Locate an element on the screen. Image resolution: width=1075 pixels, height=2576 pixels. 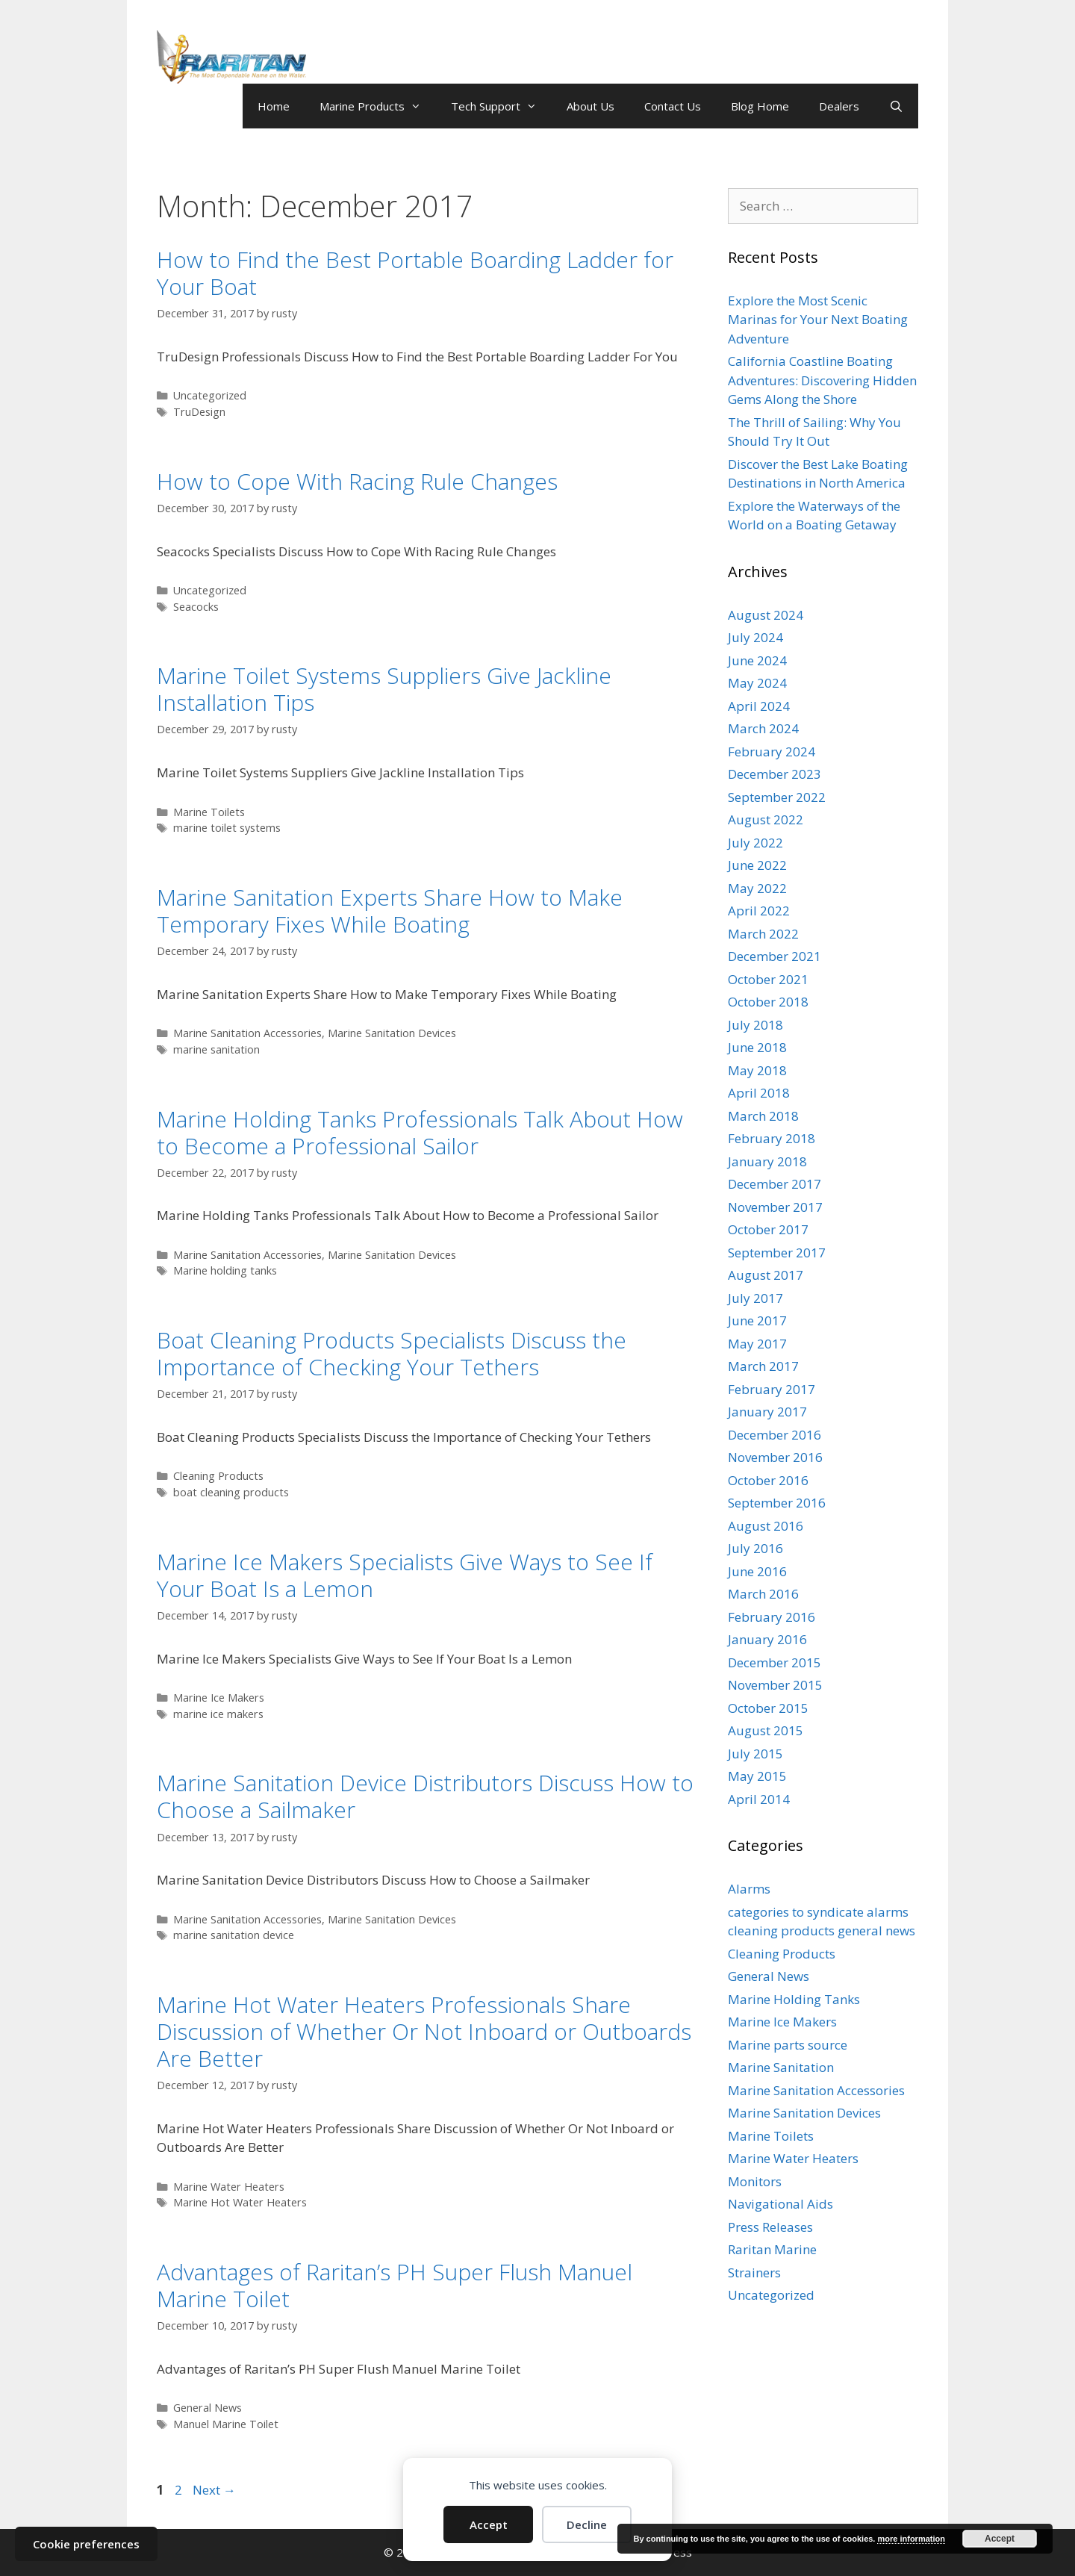
Contact Us is located at coordinates (672, 106).